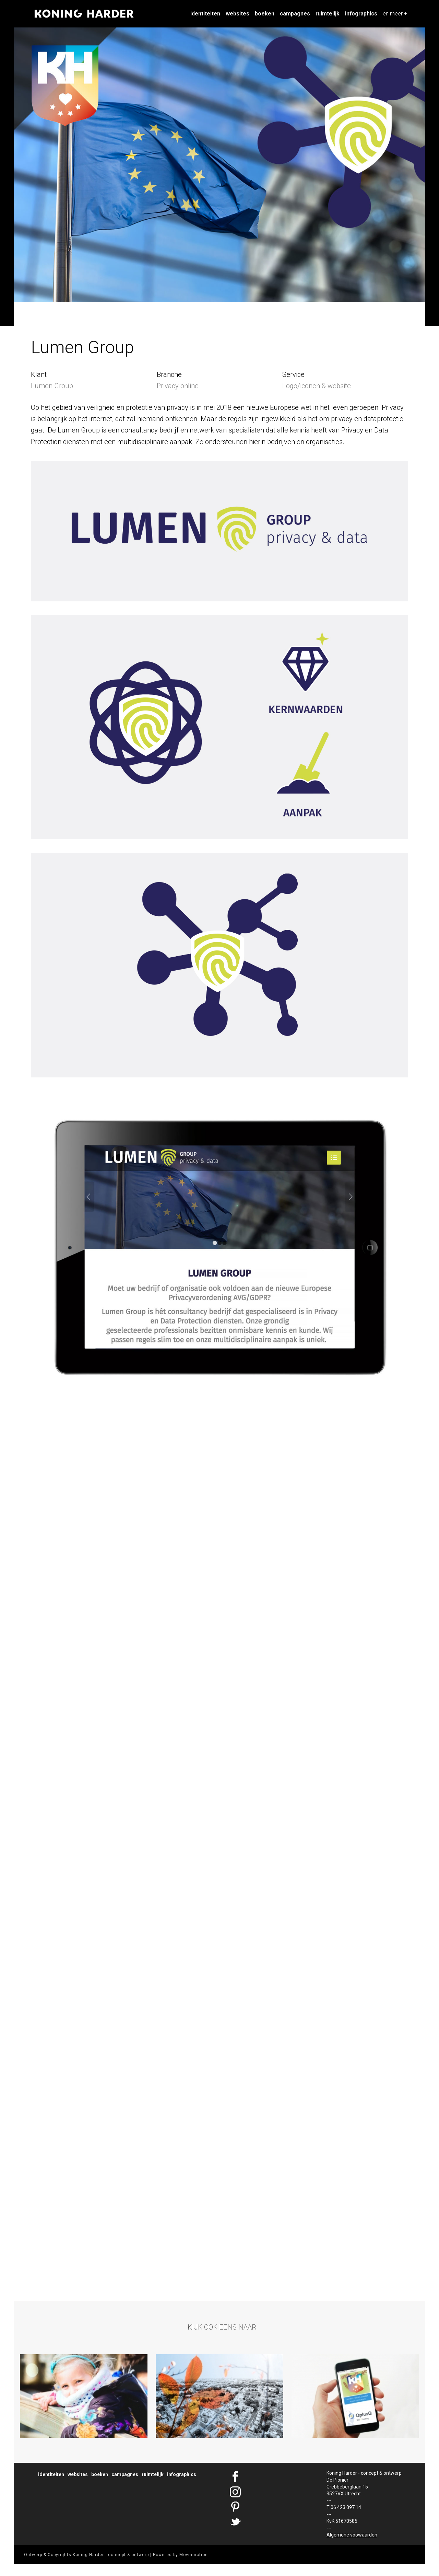 This screenshot has width=439, height=2576. I want to click on Identiteiten, so click(205, 13).